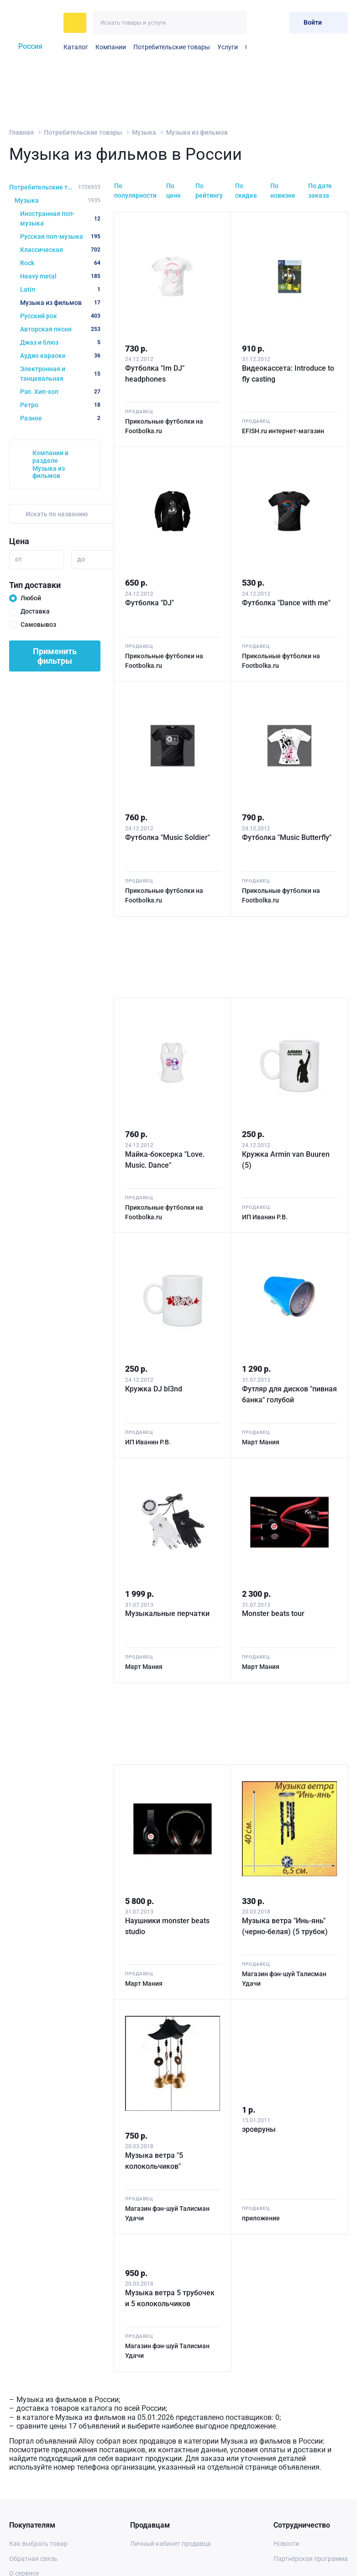  Describe the element at coordinates (285, 1926) in the screenshot. I see `Музыка ветра "Инь-янь" (черно-белая) (5 трубок)` at that location.